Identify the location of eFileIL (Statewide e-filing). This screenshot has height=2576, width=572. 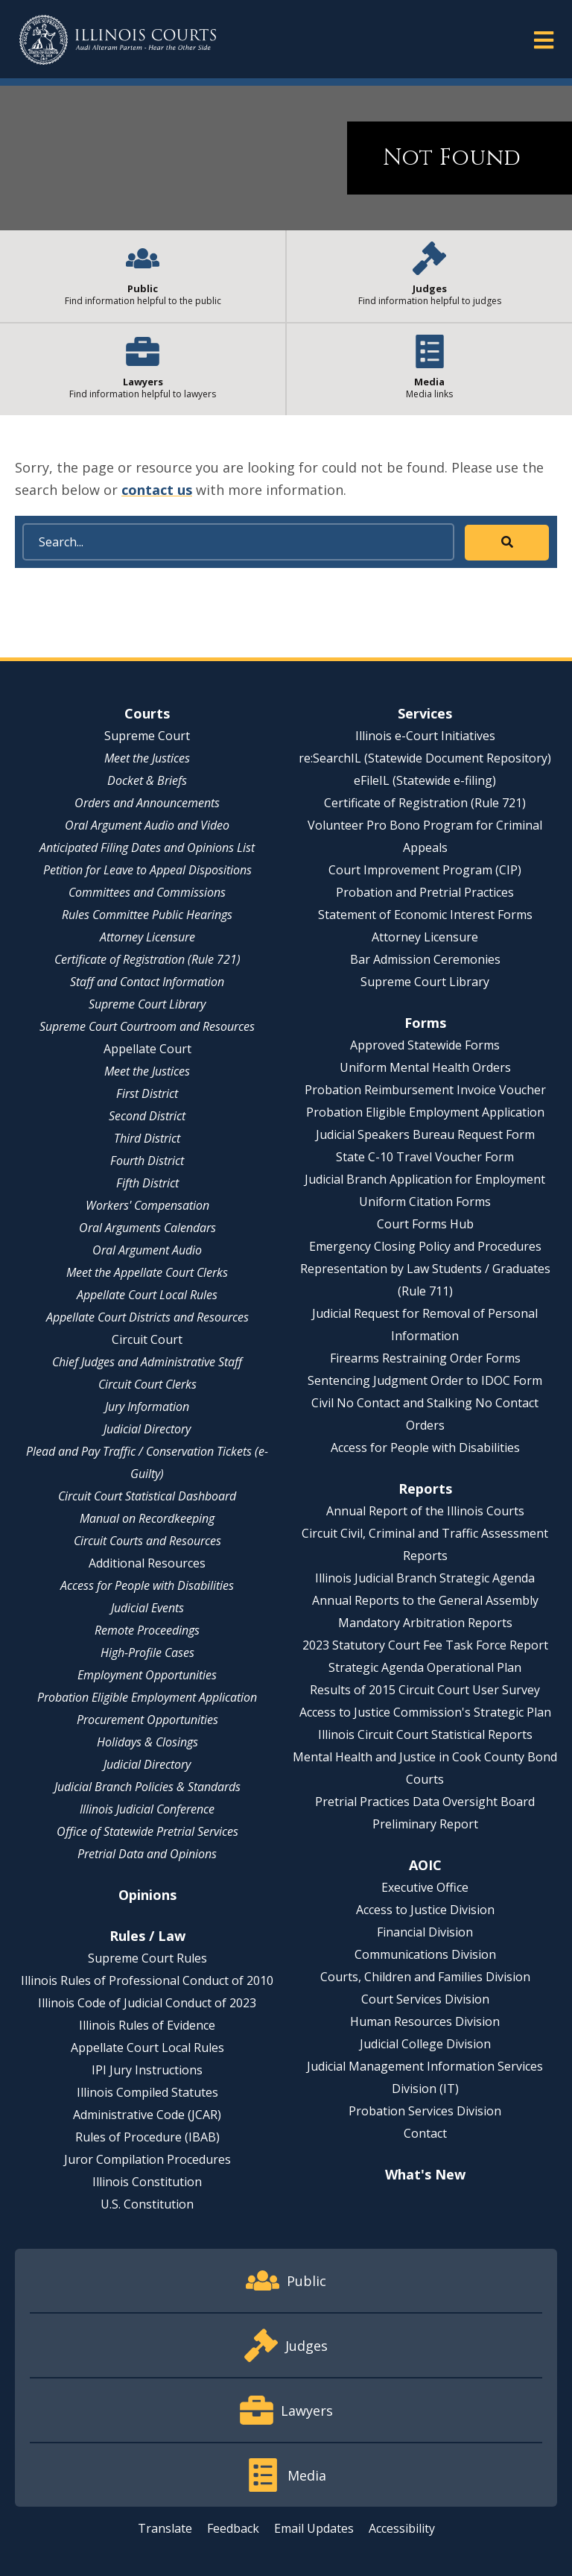
(425, 780).